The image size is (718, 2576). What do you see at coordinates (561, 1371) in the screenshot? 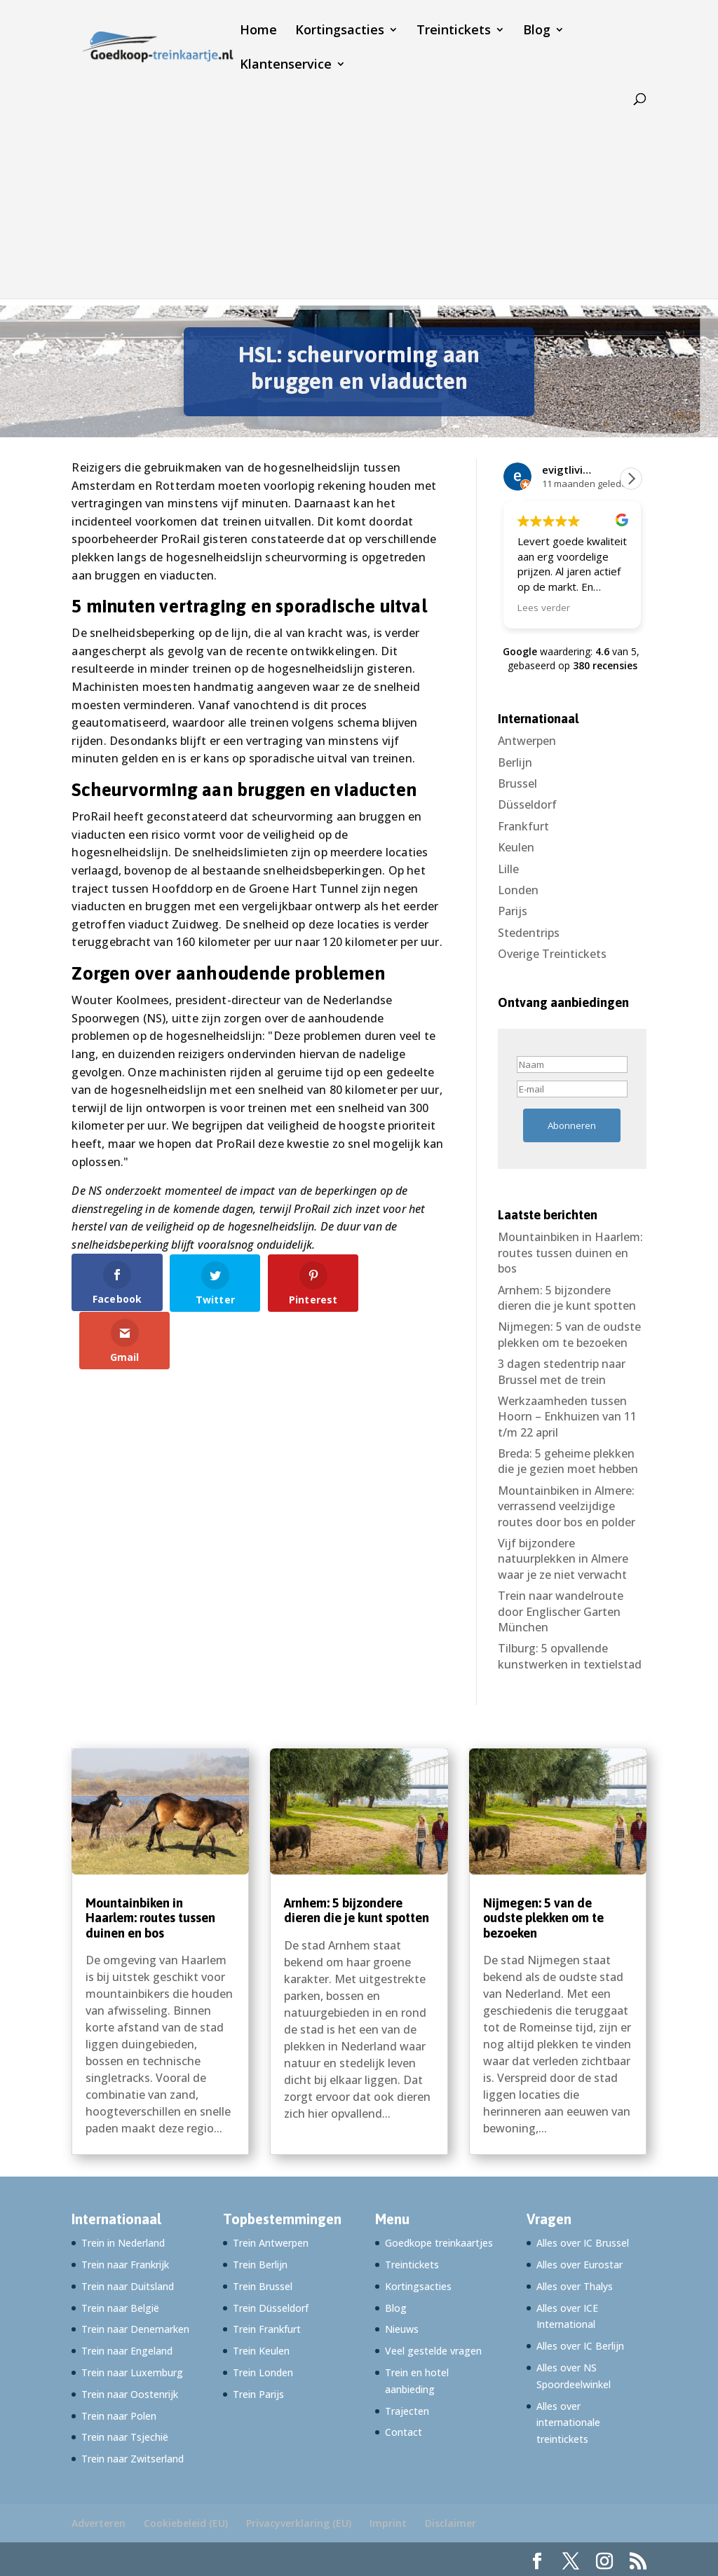
I see `3 dagen stedentrip naar Brussel met de trein` at bounding box center [561, 1371].